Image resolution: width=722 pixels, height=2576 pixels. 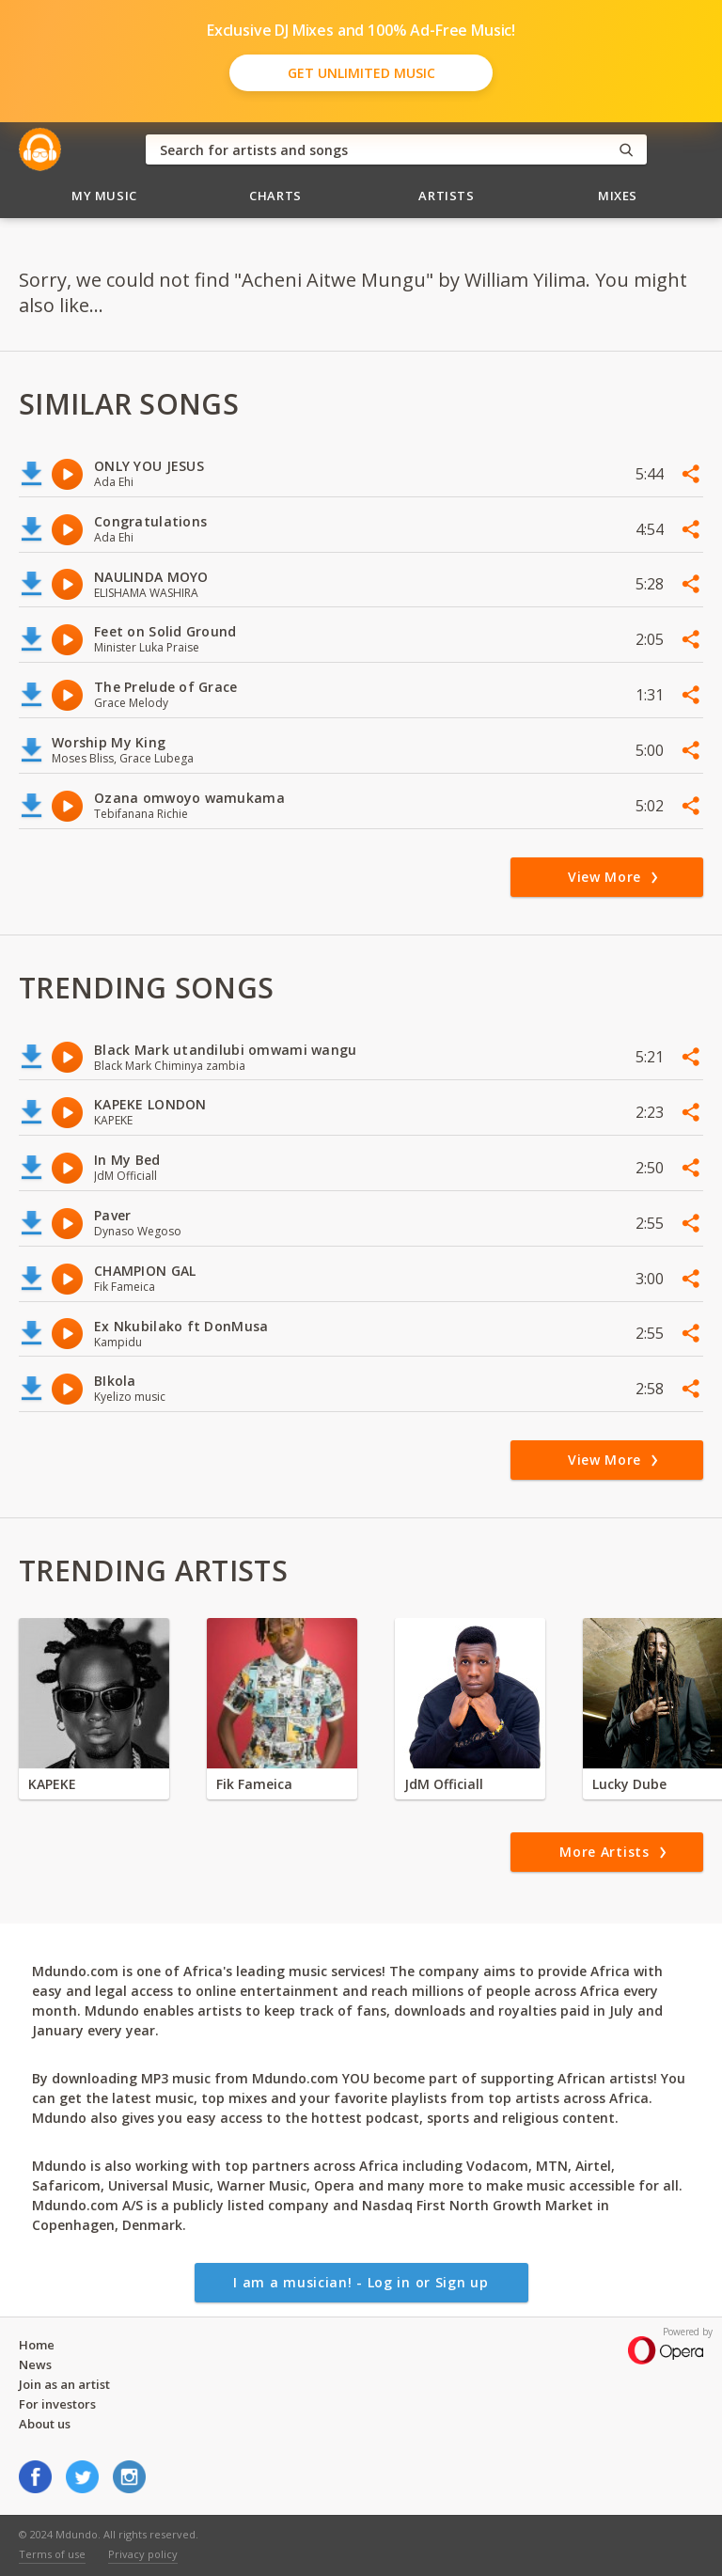 I want to click on Fik Fameica, so click(x=254, y=1784).